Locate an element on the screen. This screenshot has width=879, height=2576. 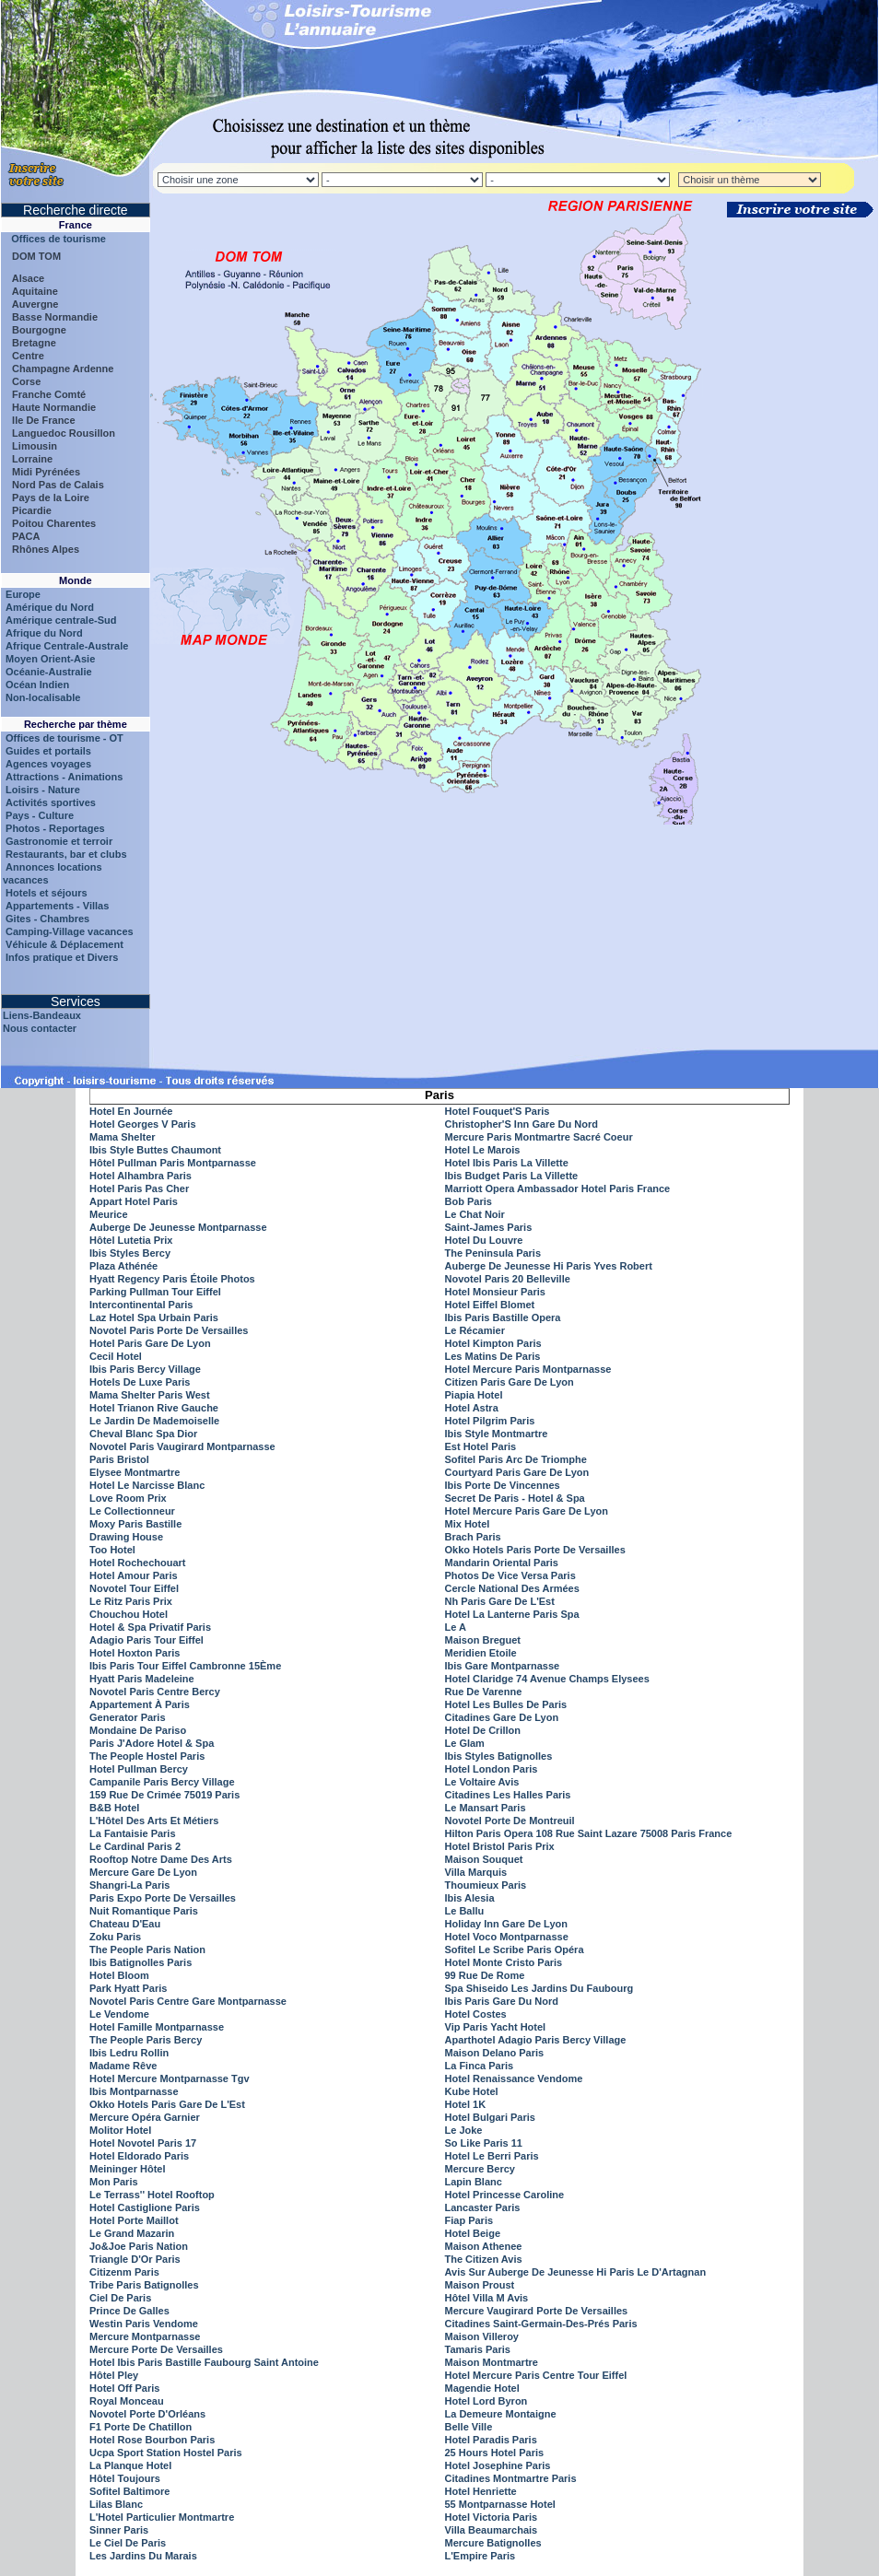
Okko Hotels Paris Porte De Versailles is located at coordinates (535, 1549).